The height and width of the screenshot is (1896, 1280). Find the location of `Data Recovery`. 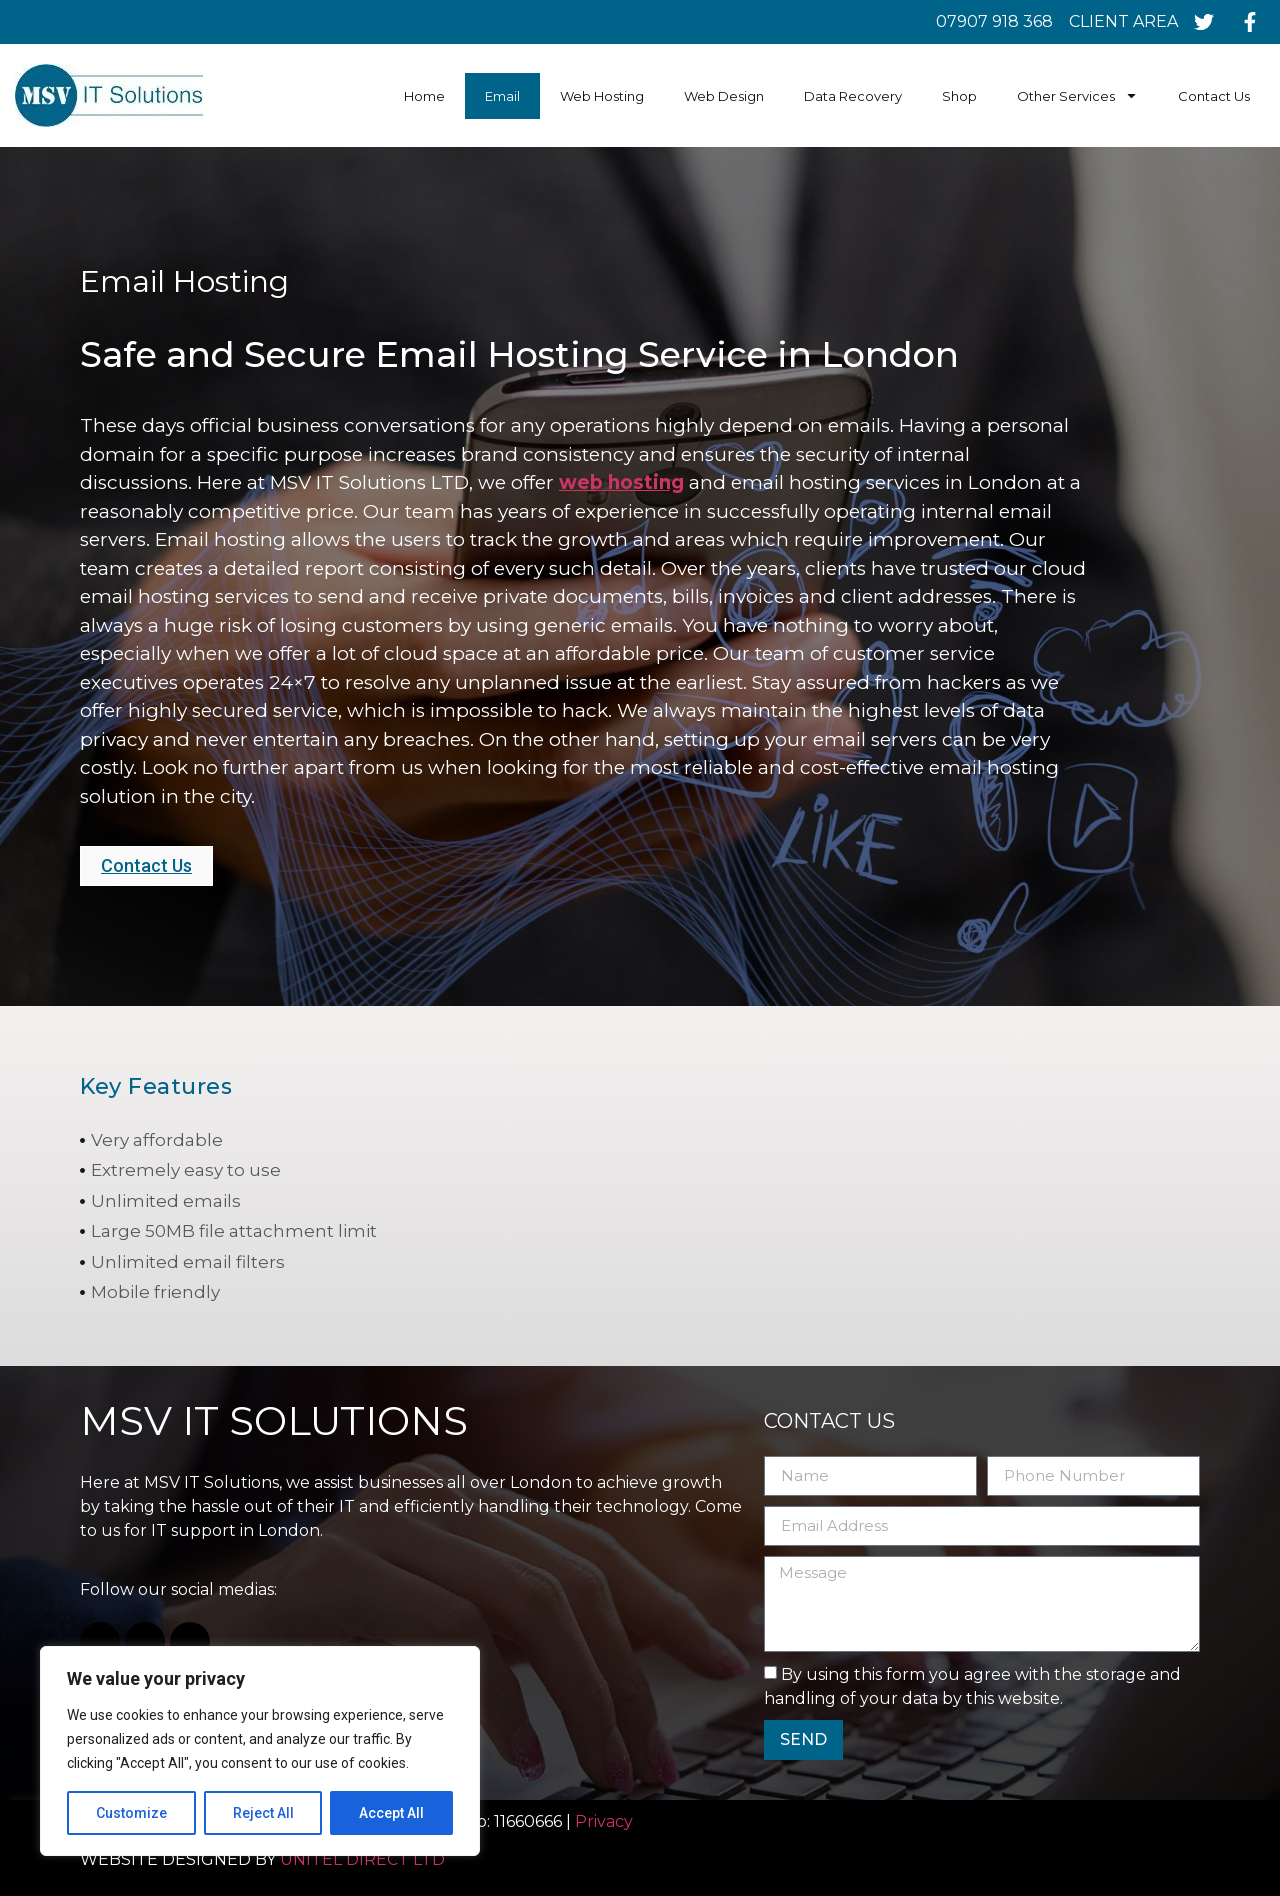

Data Recovery is located at coordinates (853, 96).